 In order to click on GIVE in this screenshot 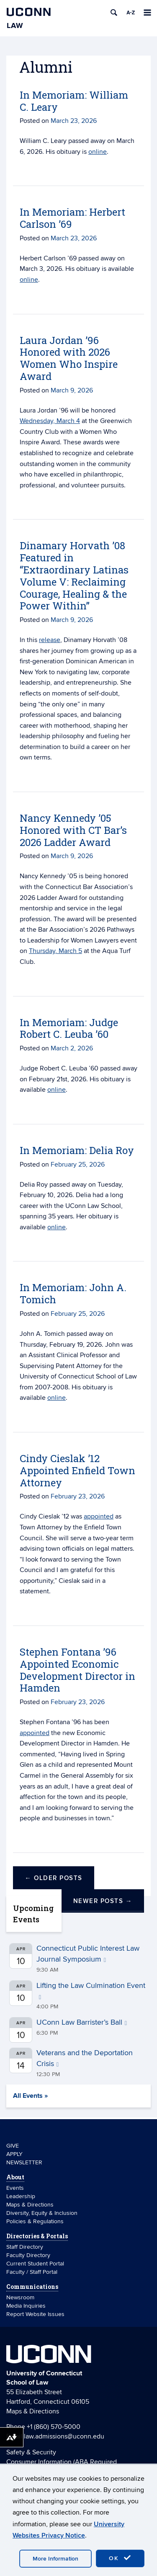, I will do `click(12, 2145)`.